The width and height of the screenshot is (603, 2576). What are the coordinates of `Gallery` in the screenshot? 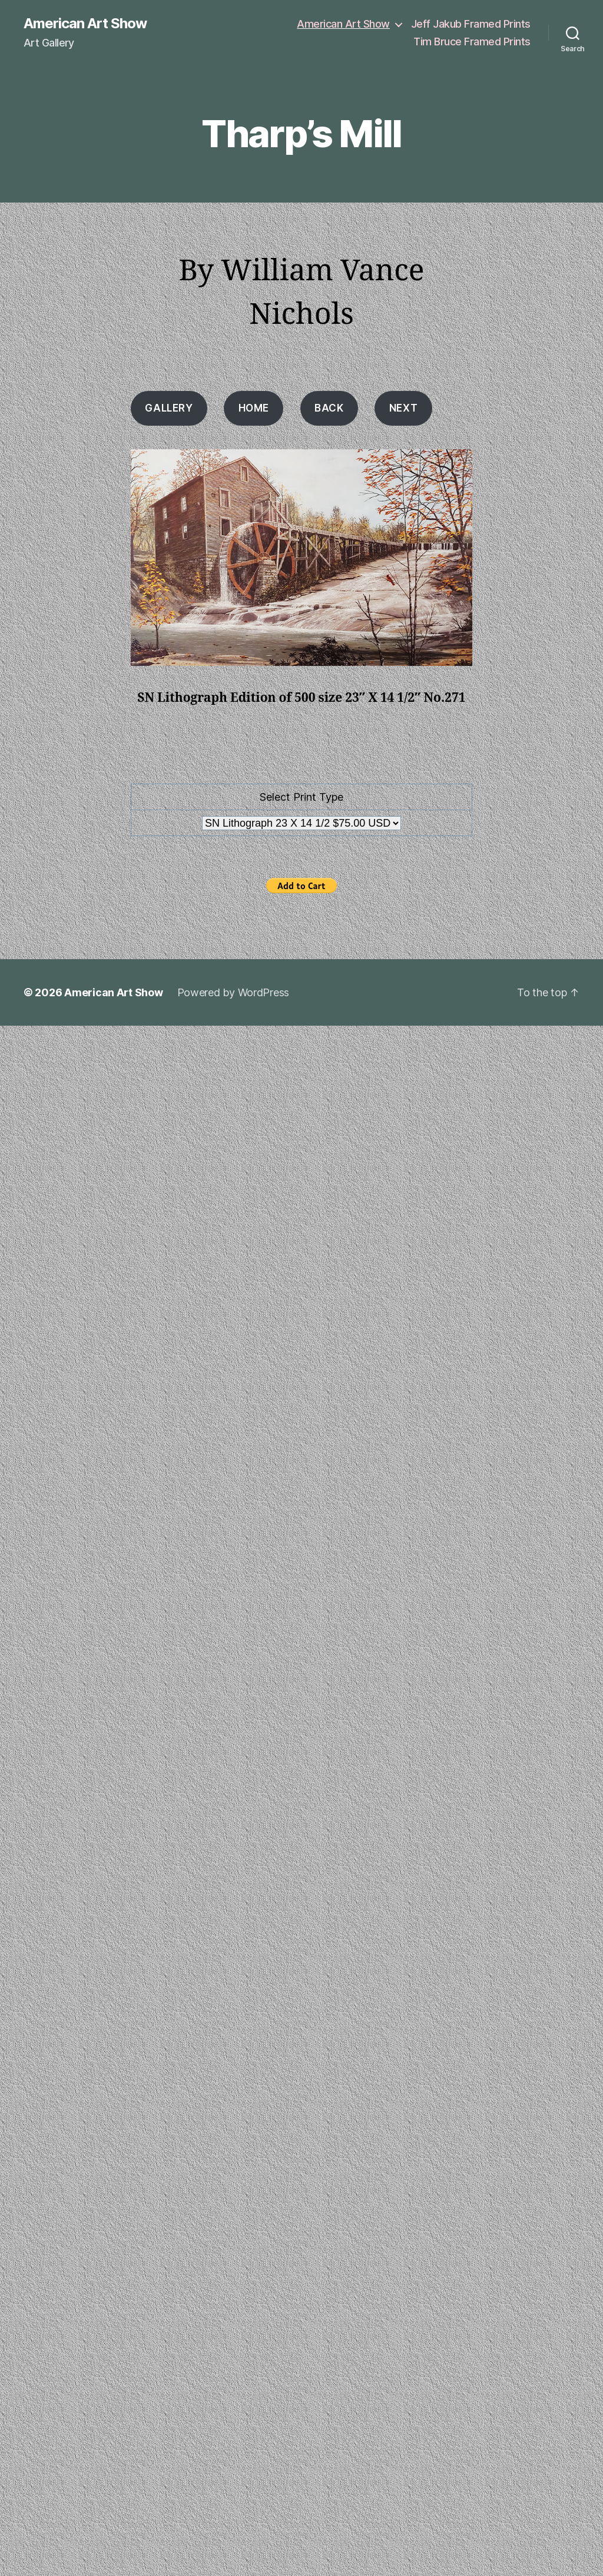 It's located at (169, 408).